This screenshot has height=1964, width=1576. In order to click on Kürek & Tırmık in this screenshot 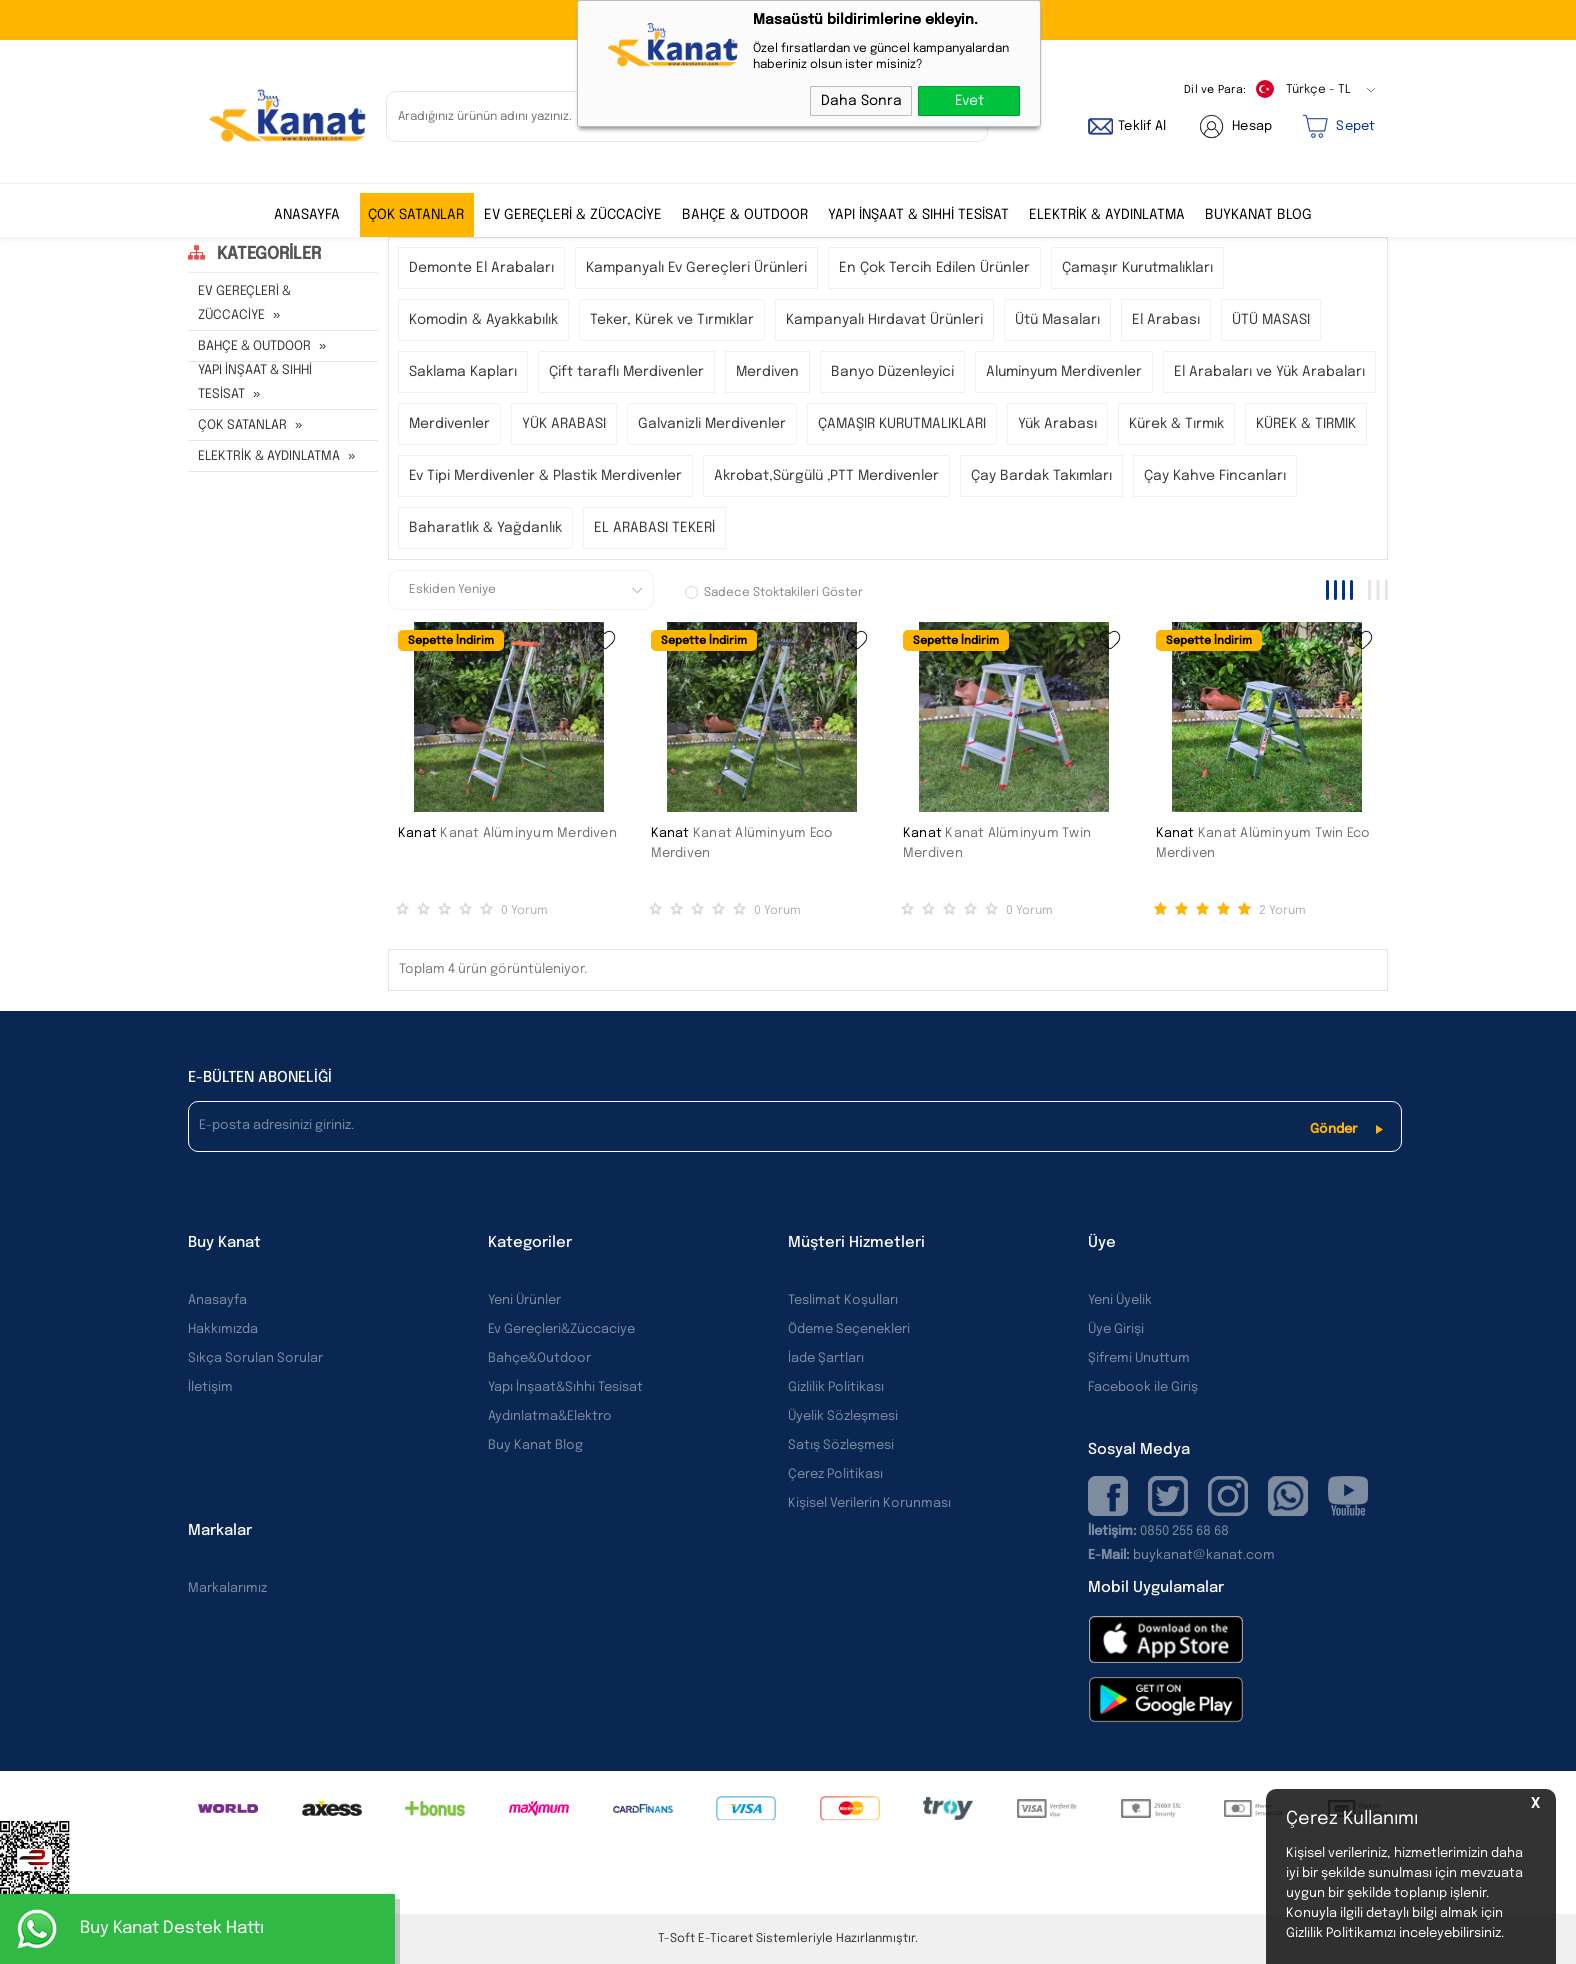, I will do `click(1176, 424)`.